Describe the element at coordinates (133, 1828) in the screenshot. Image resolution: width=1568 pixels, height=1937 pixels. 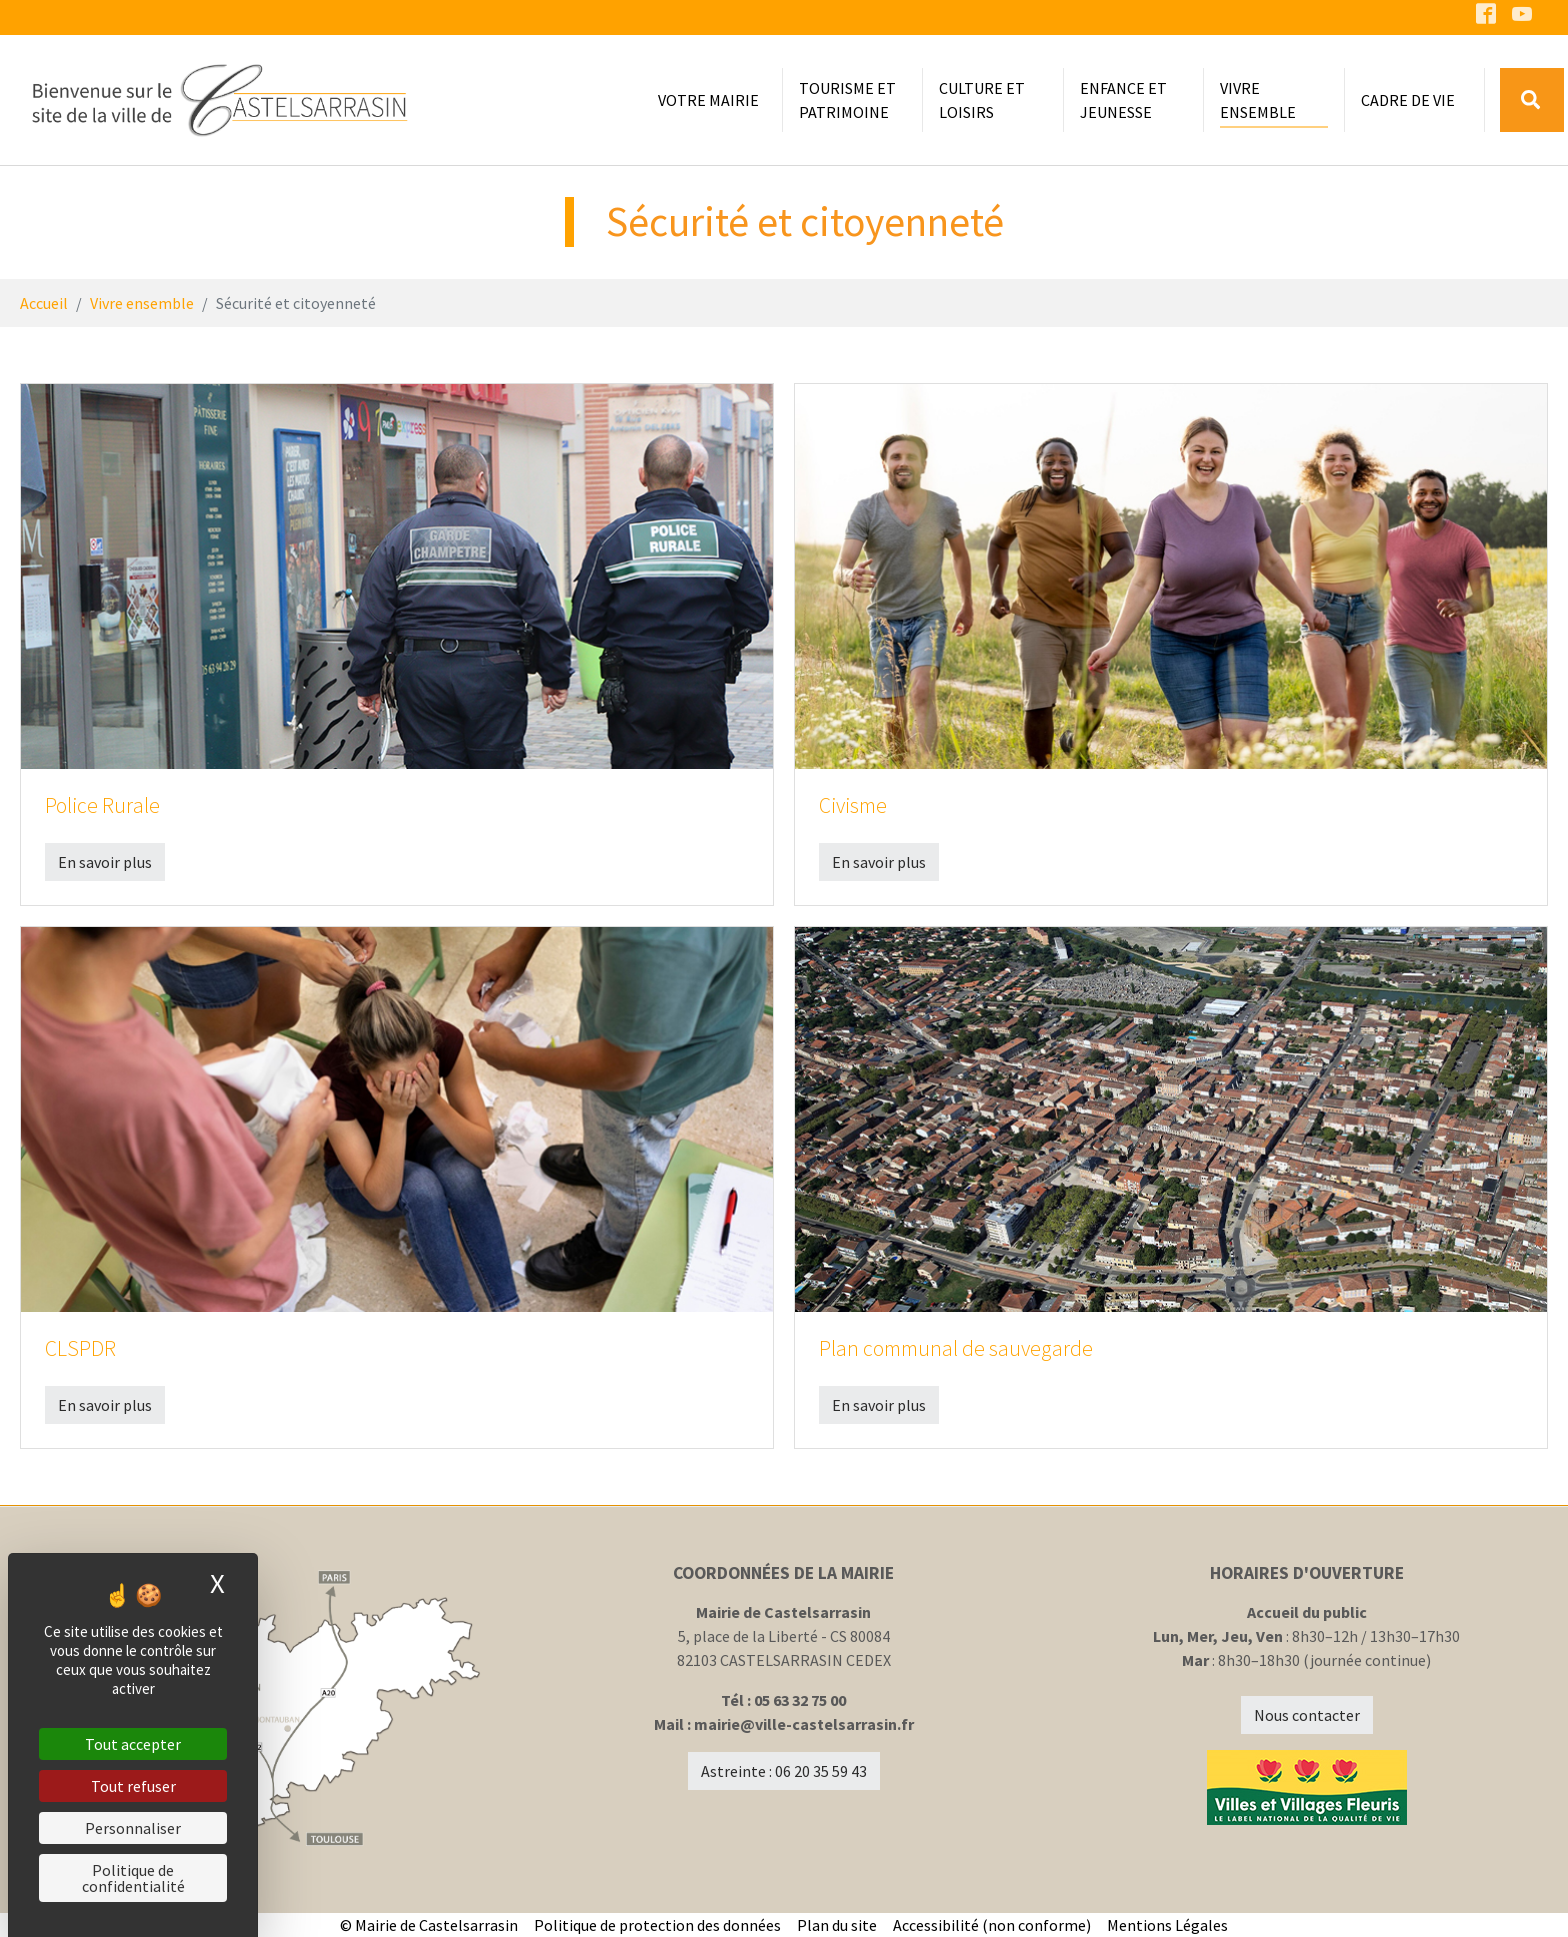
I see `Personnaliser [Personnaliser (fenêtre modale)]` at that location.